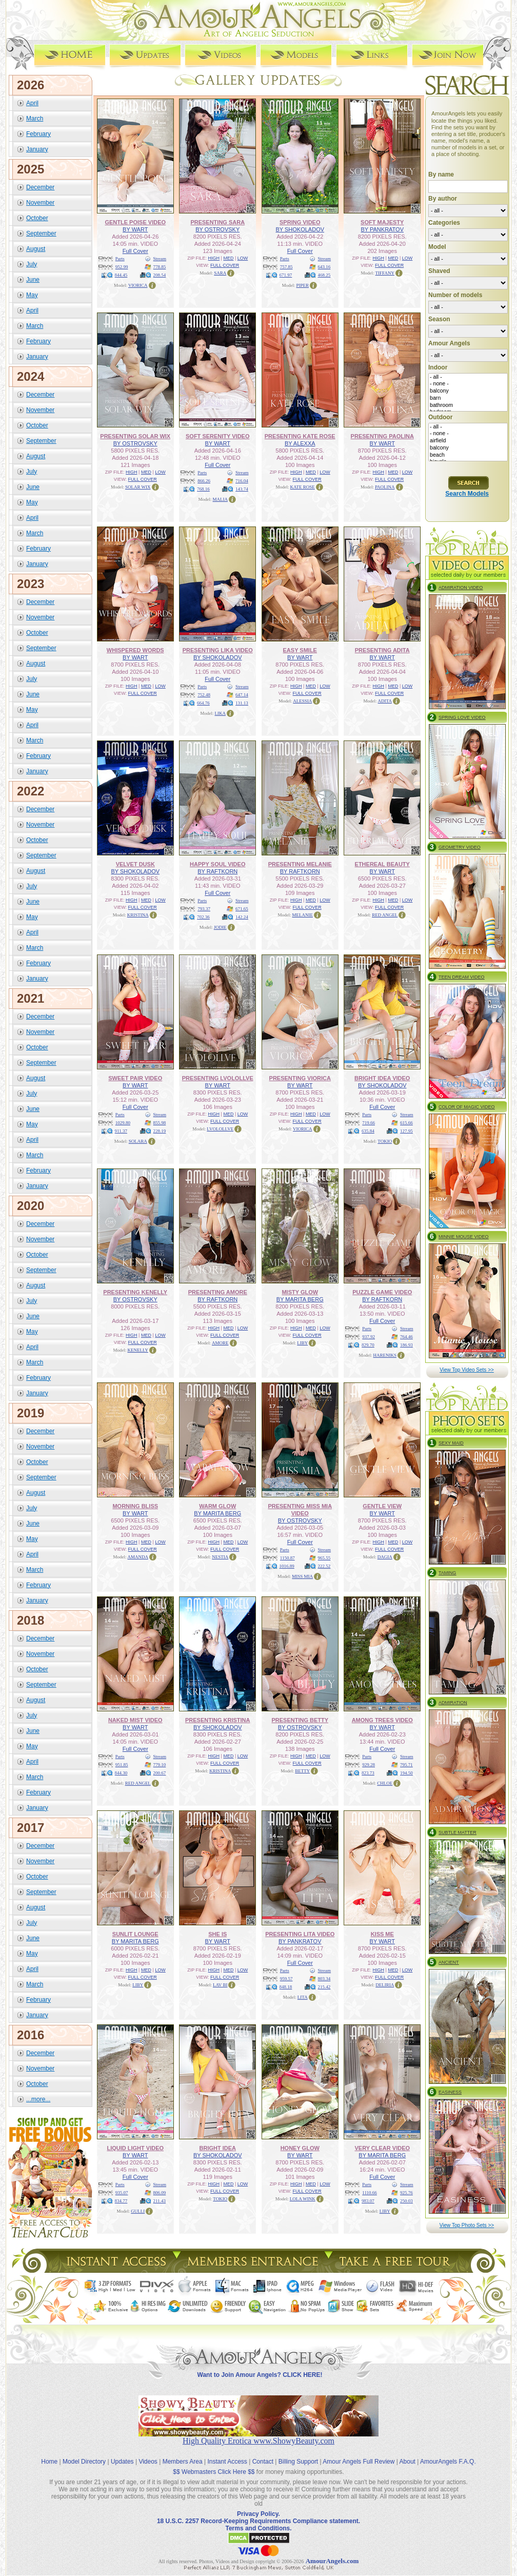  What do you see at coordinates (406, 2200) in the screenshot?
I see `250.03` at bounding box center [406, 2200].